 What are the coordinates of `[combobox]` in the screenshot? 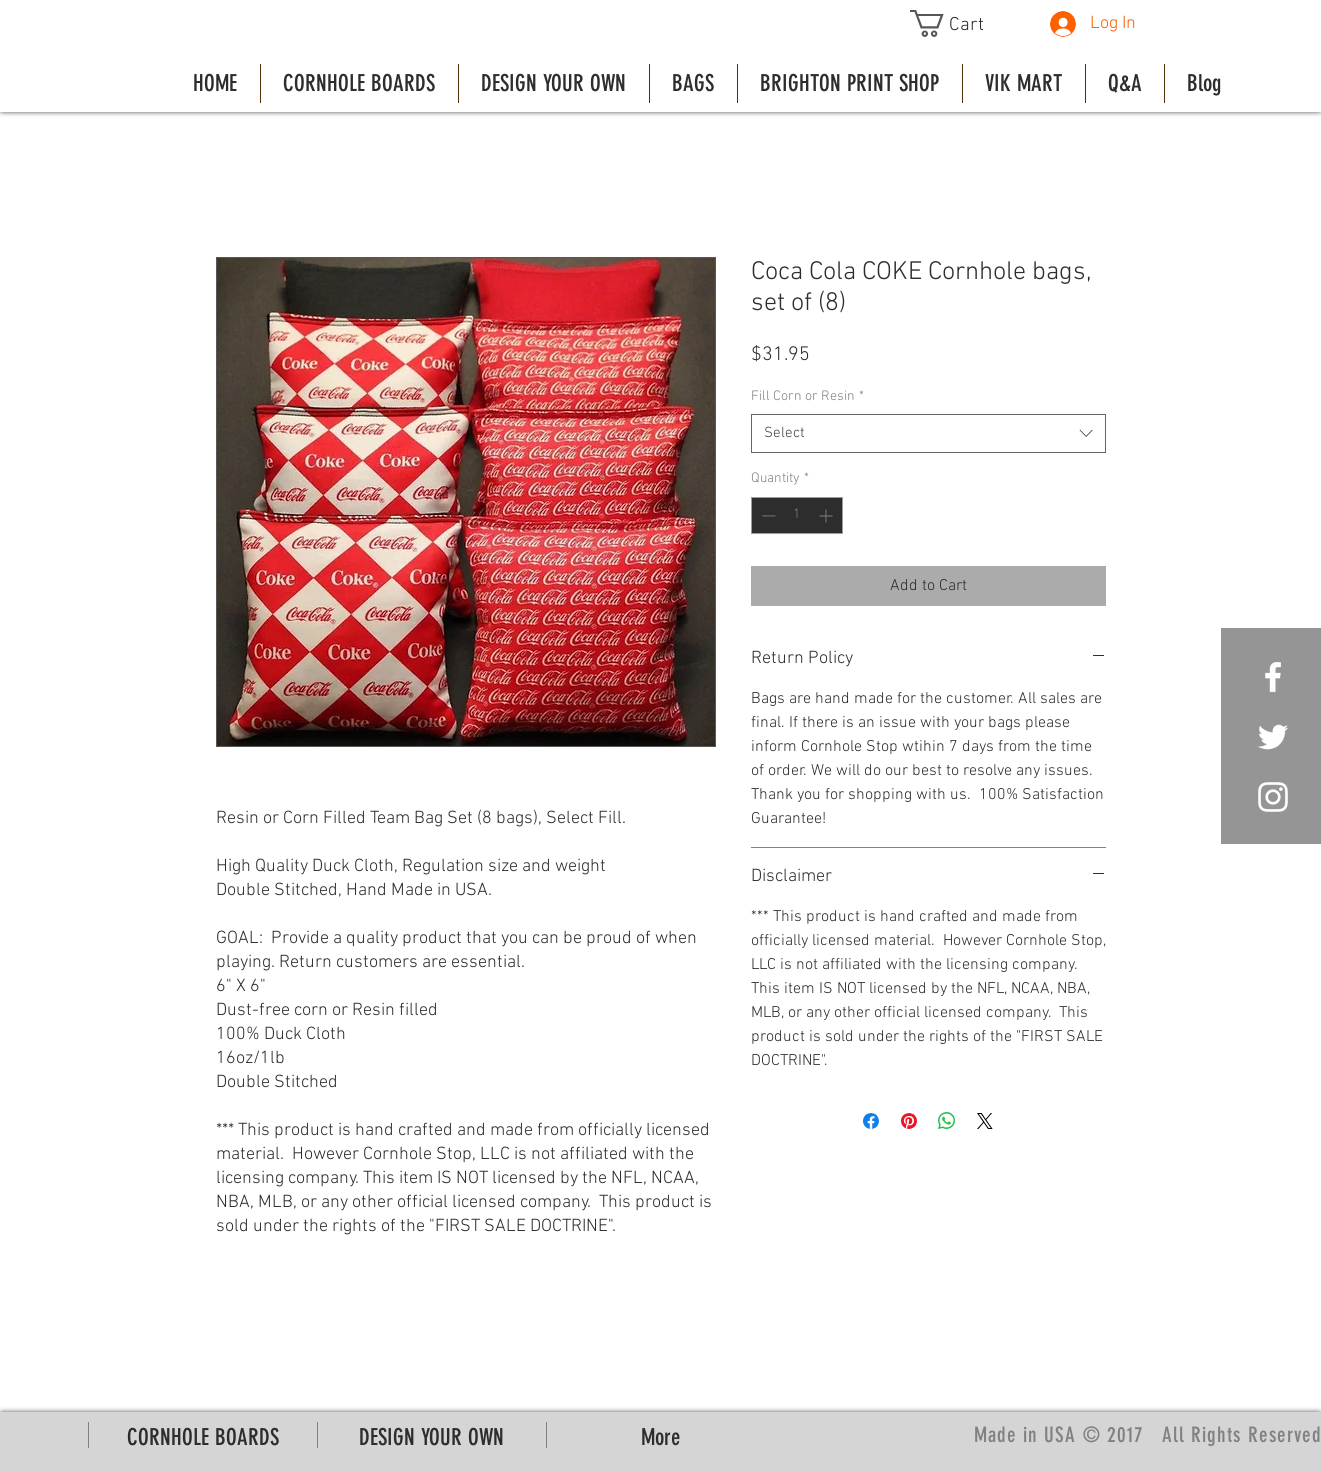 It's located at (928, 433).